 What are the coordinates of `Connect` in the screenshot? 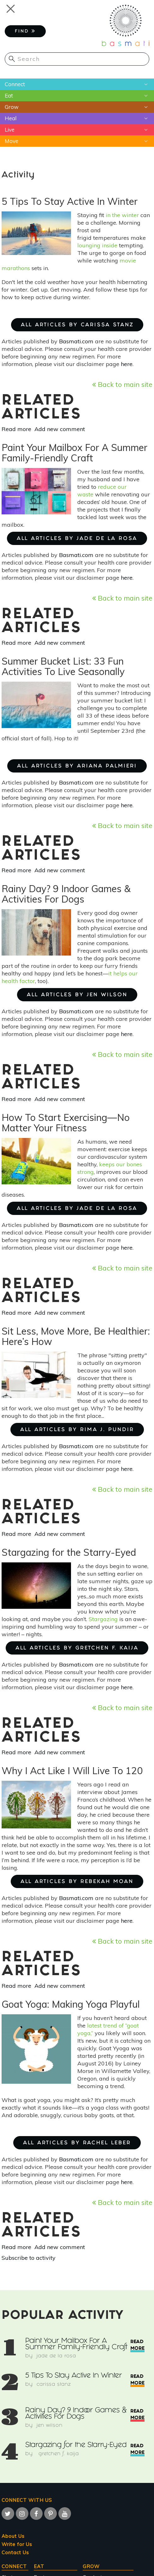 It's located at (15, 84).